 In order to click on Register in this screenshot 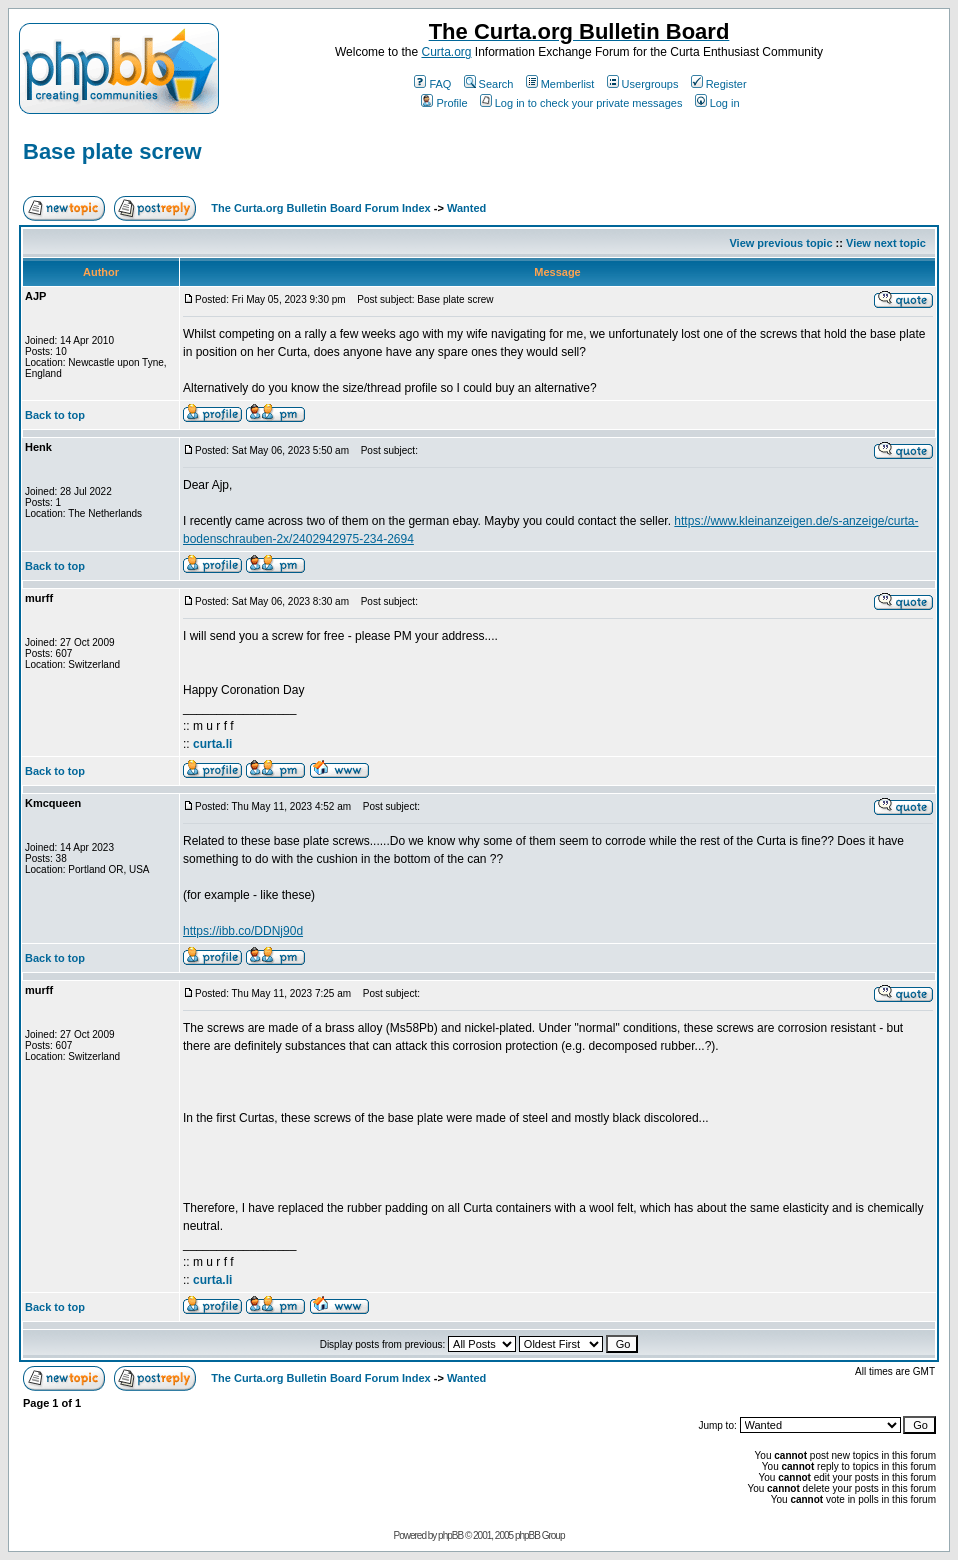, I will do `click(719, 84)`.